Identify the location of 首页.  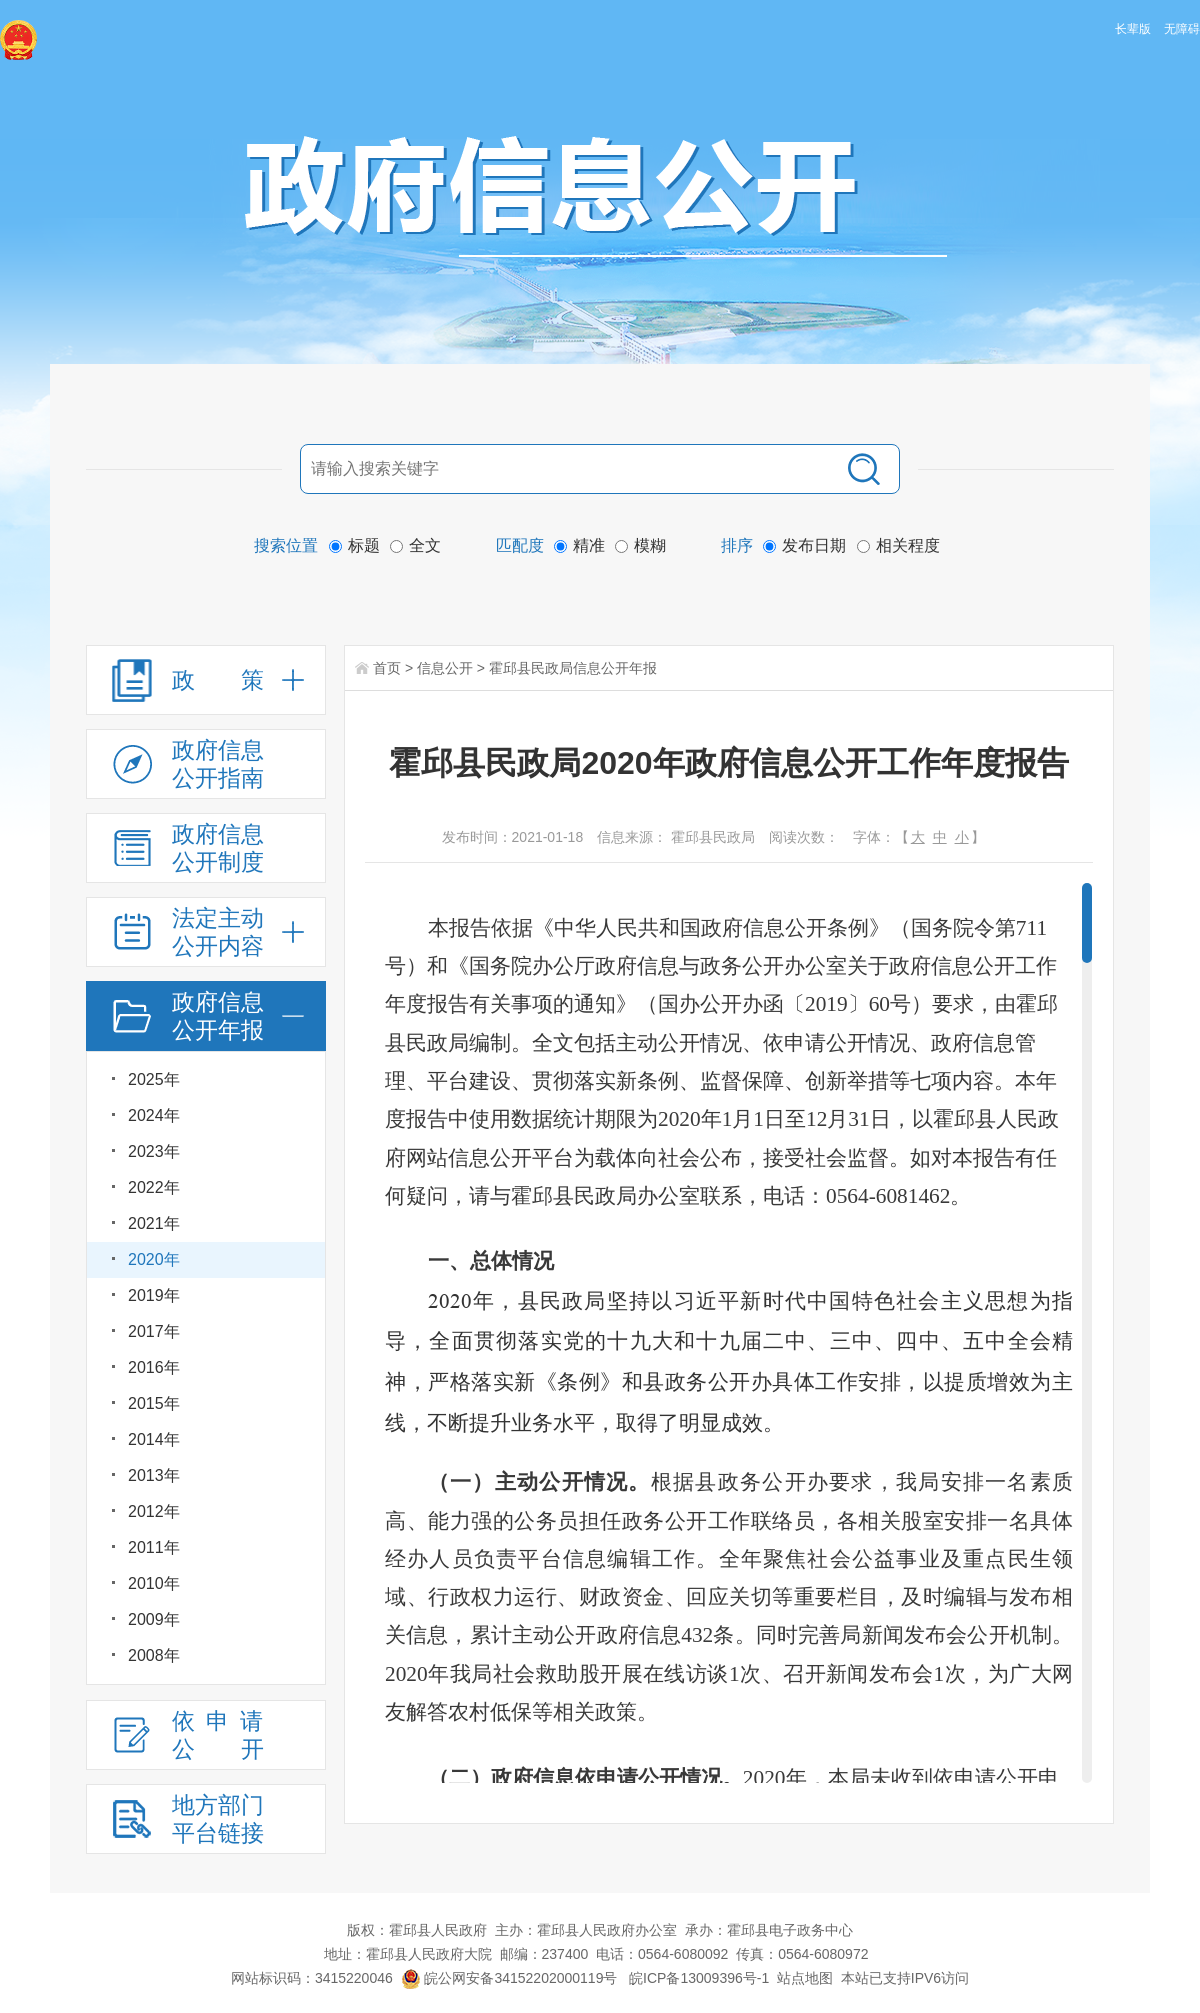
(387, 668).